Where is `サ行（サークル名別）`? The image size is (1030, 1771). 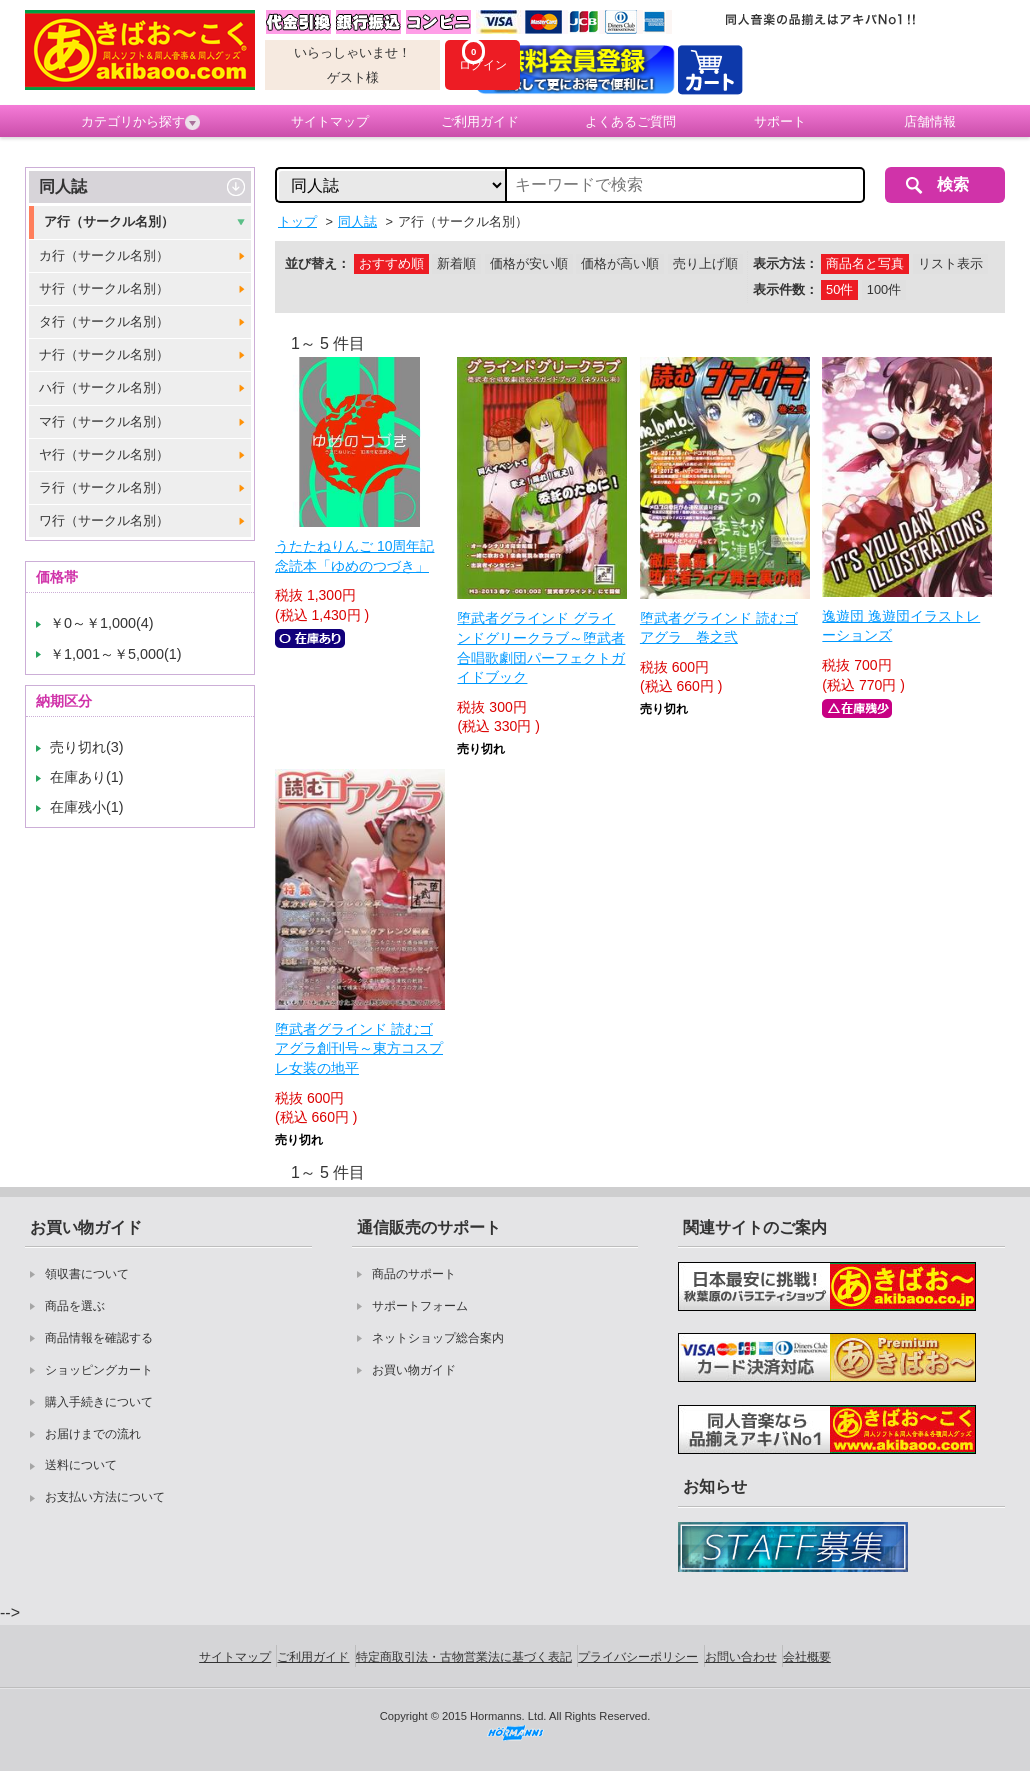
サ行（サークル名別） is located at coordinates (104, 288).